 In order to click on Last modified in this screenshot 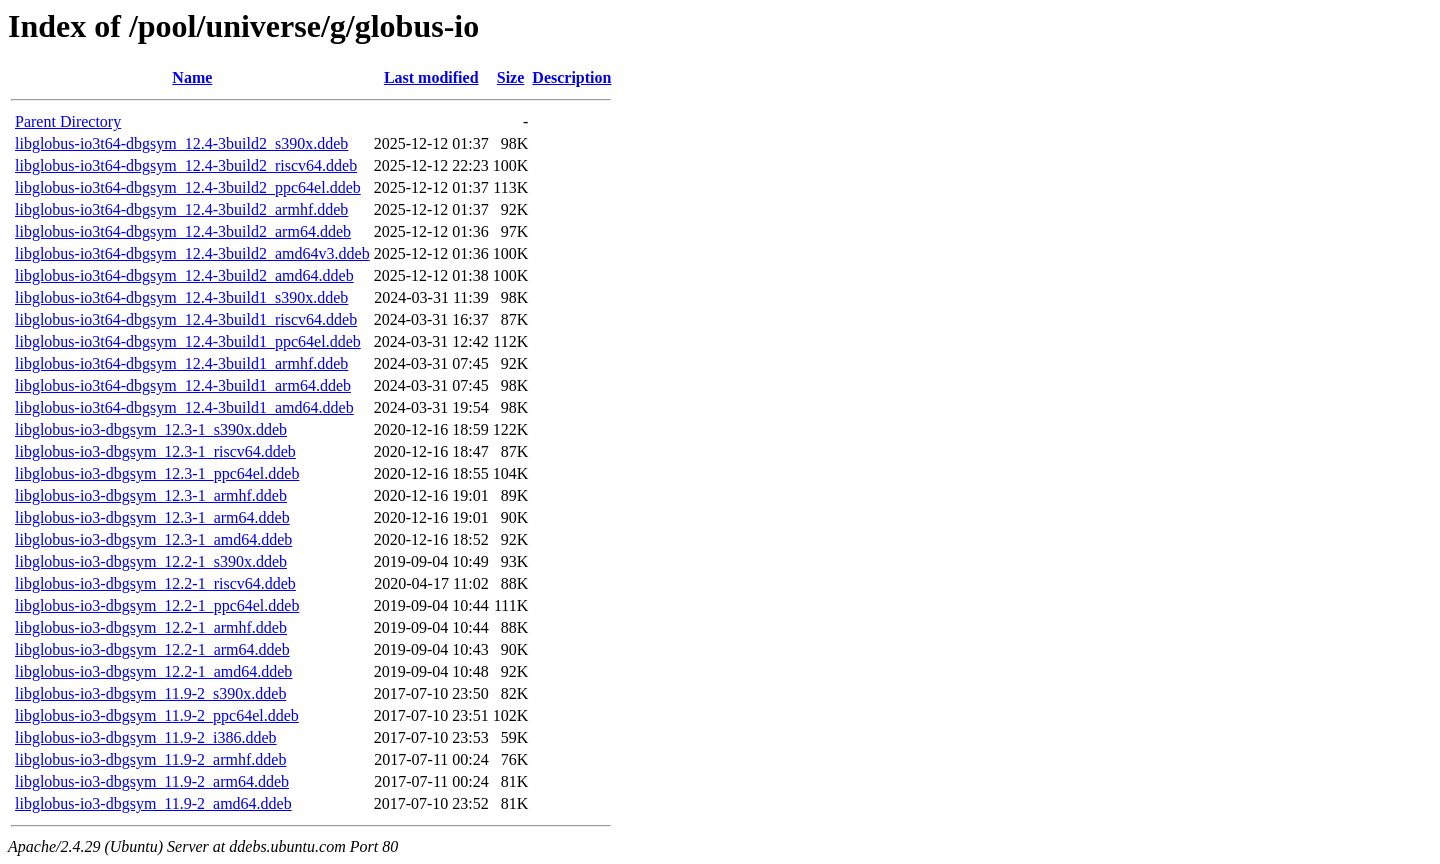, I will do `click(431, 77)`.